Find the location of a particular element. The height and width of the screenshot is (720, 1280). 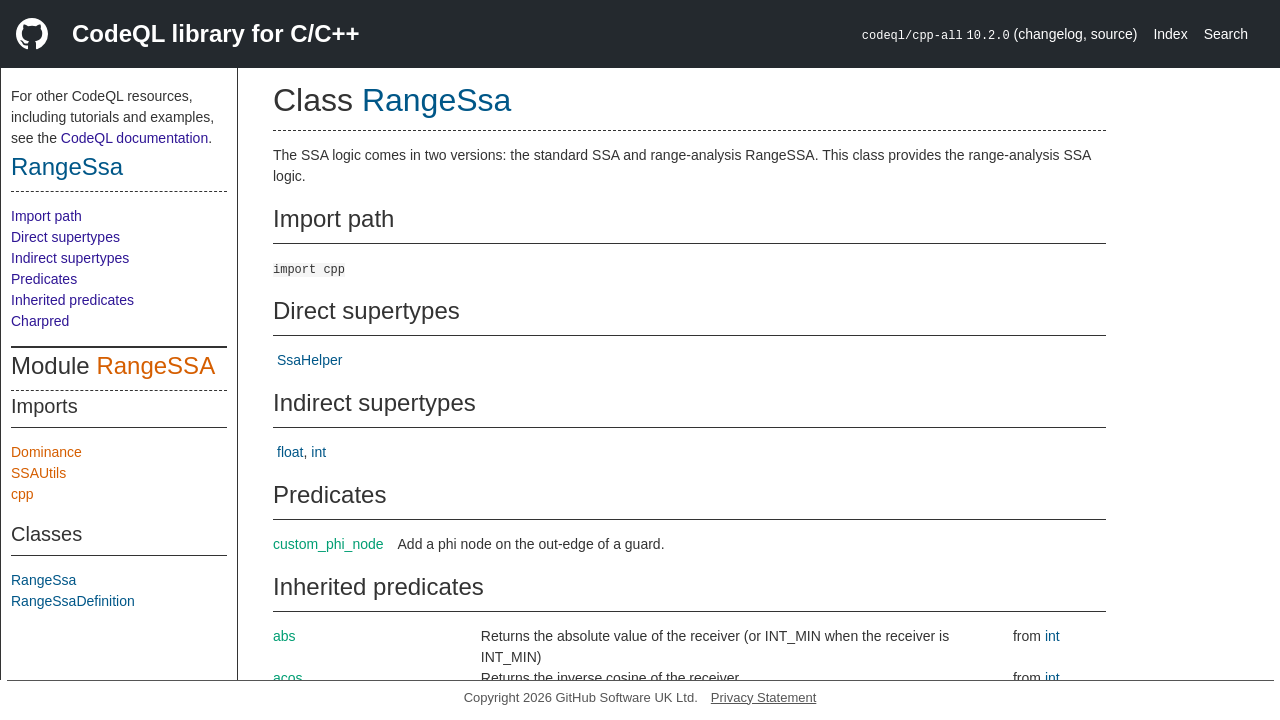

Charpred is located at coordinates (40, 321).